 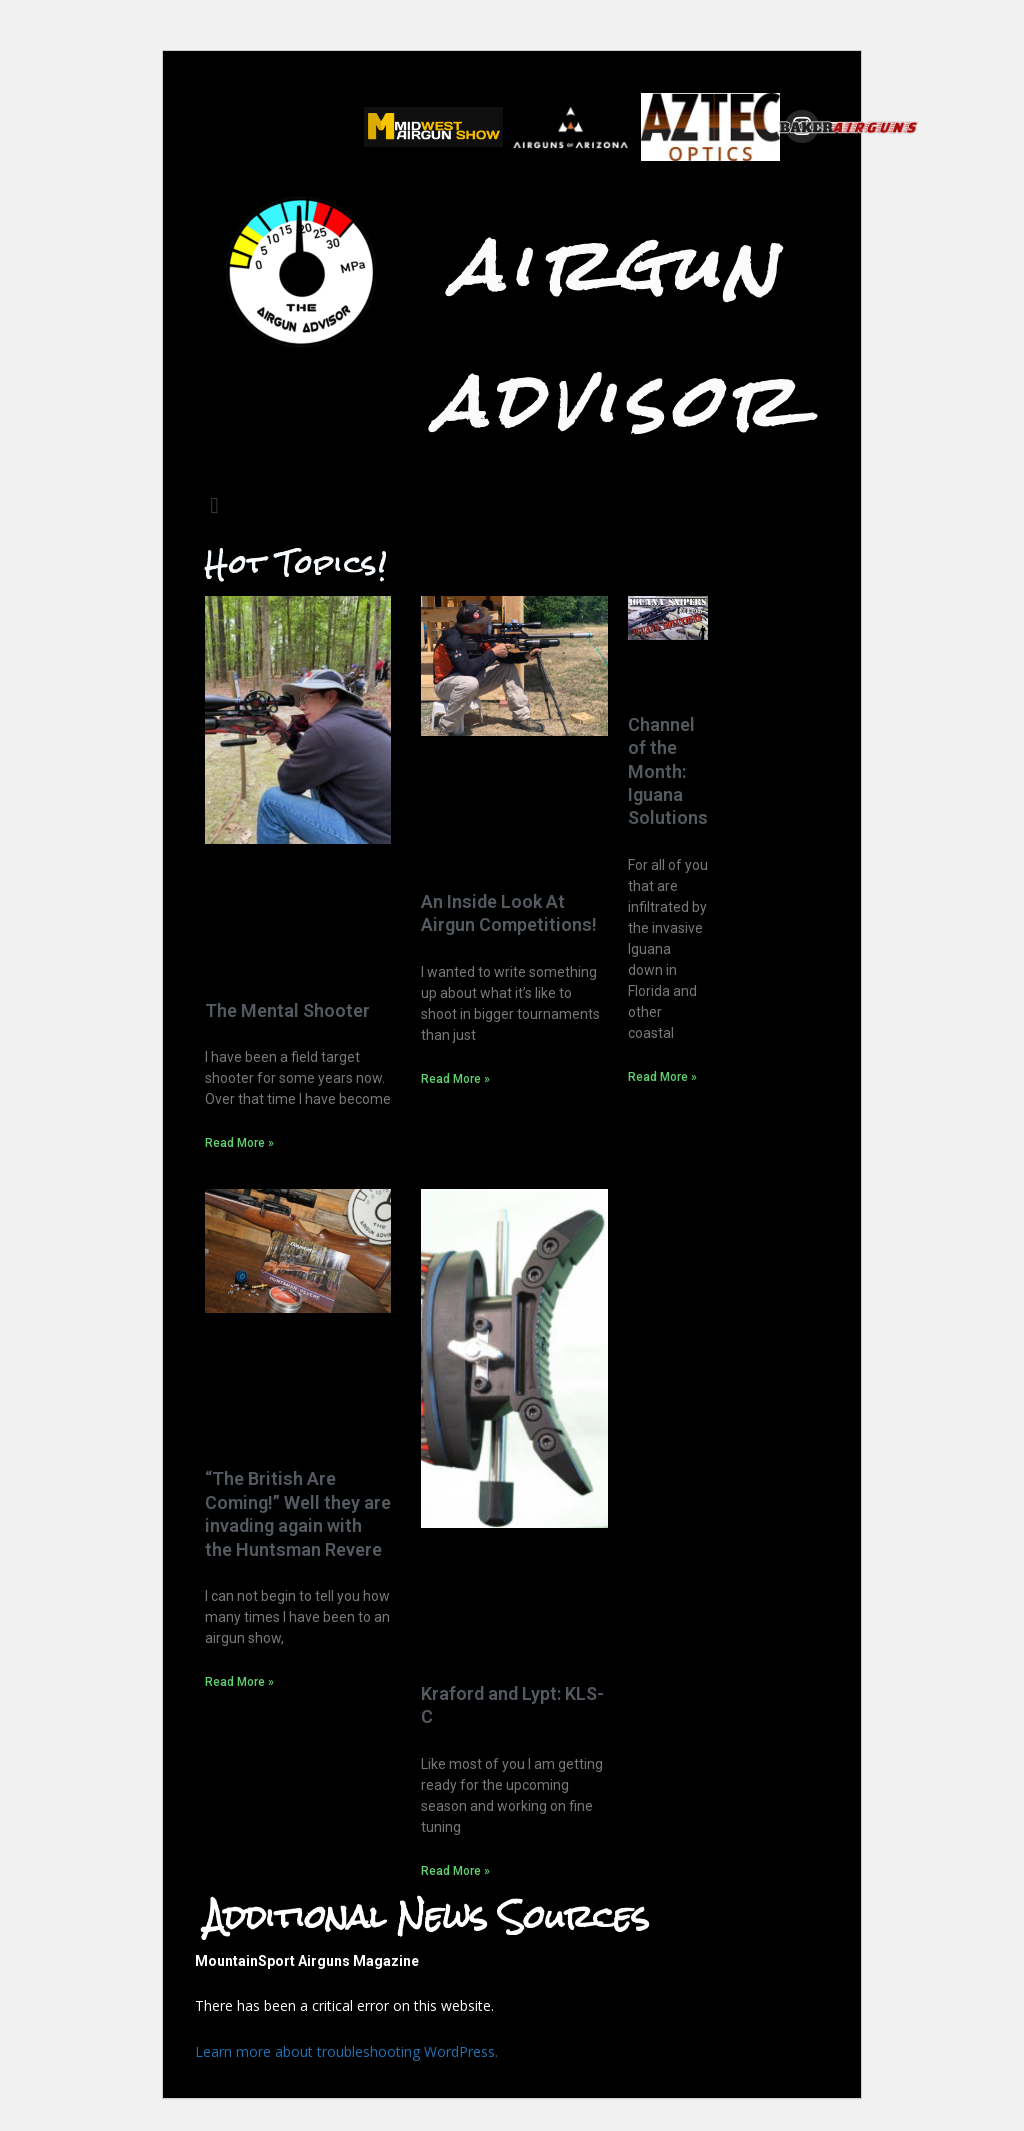 What do you see at coordinates (239, 1143) in the screenshot?
I see `Read More »` at bounding box center [239, 1143].